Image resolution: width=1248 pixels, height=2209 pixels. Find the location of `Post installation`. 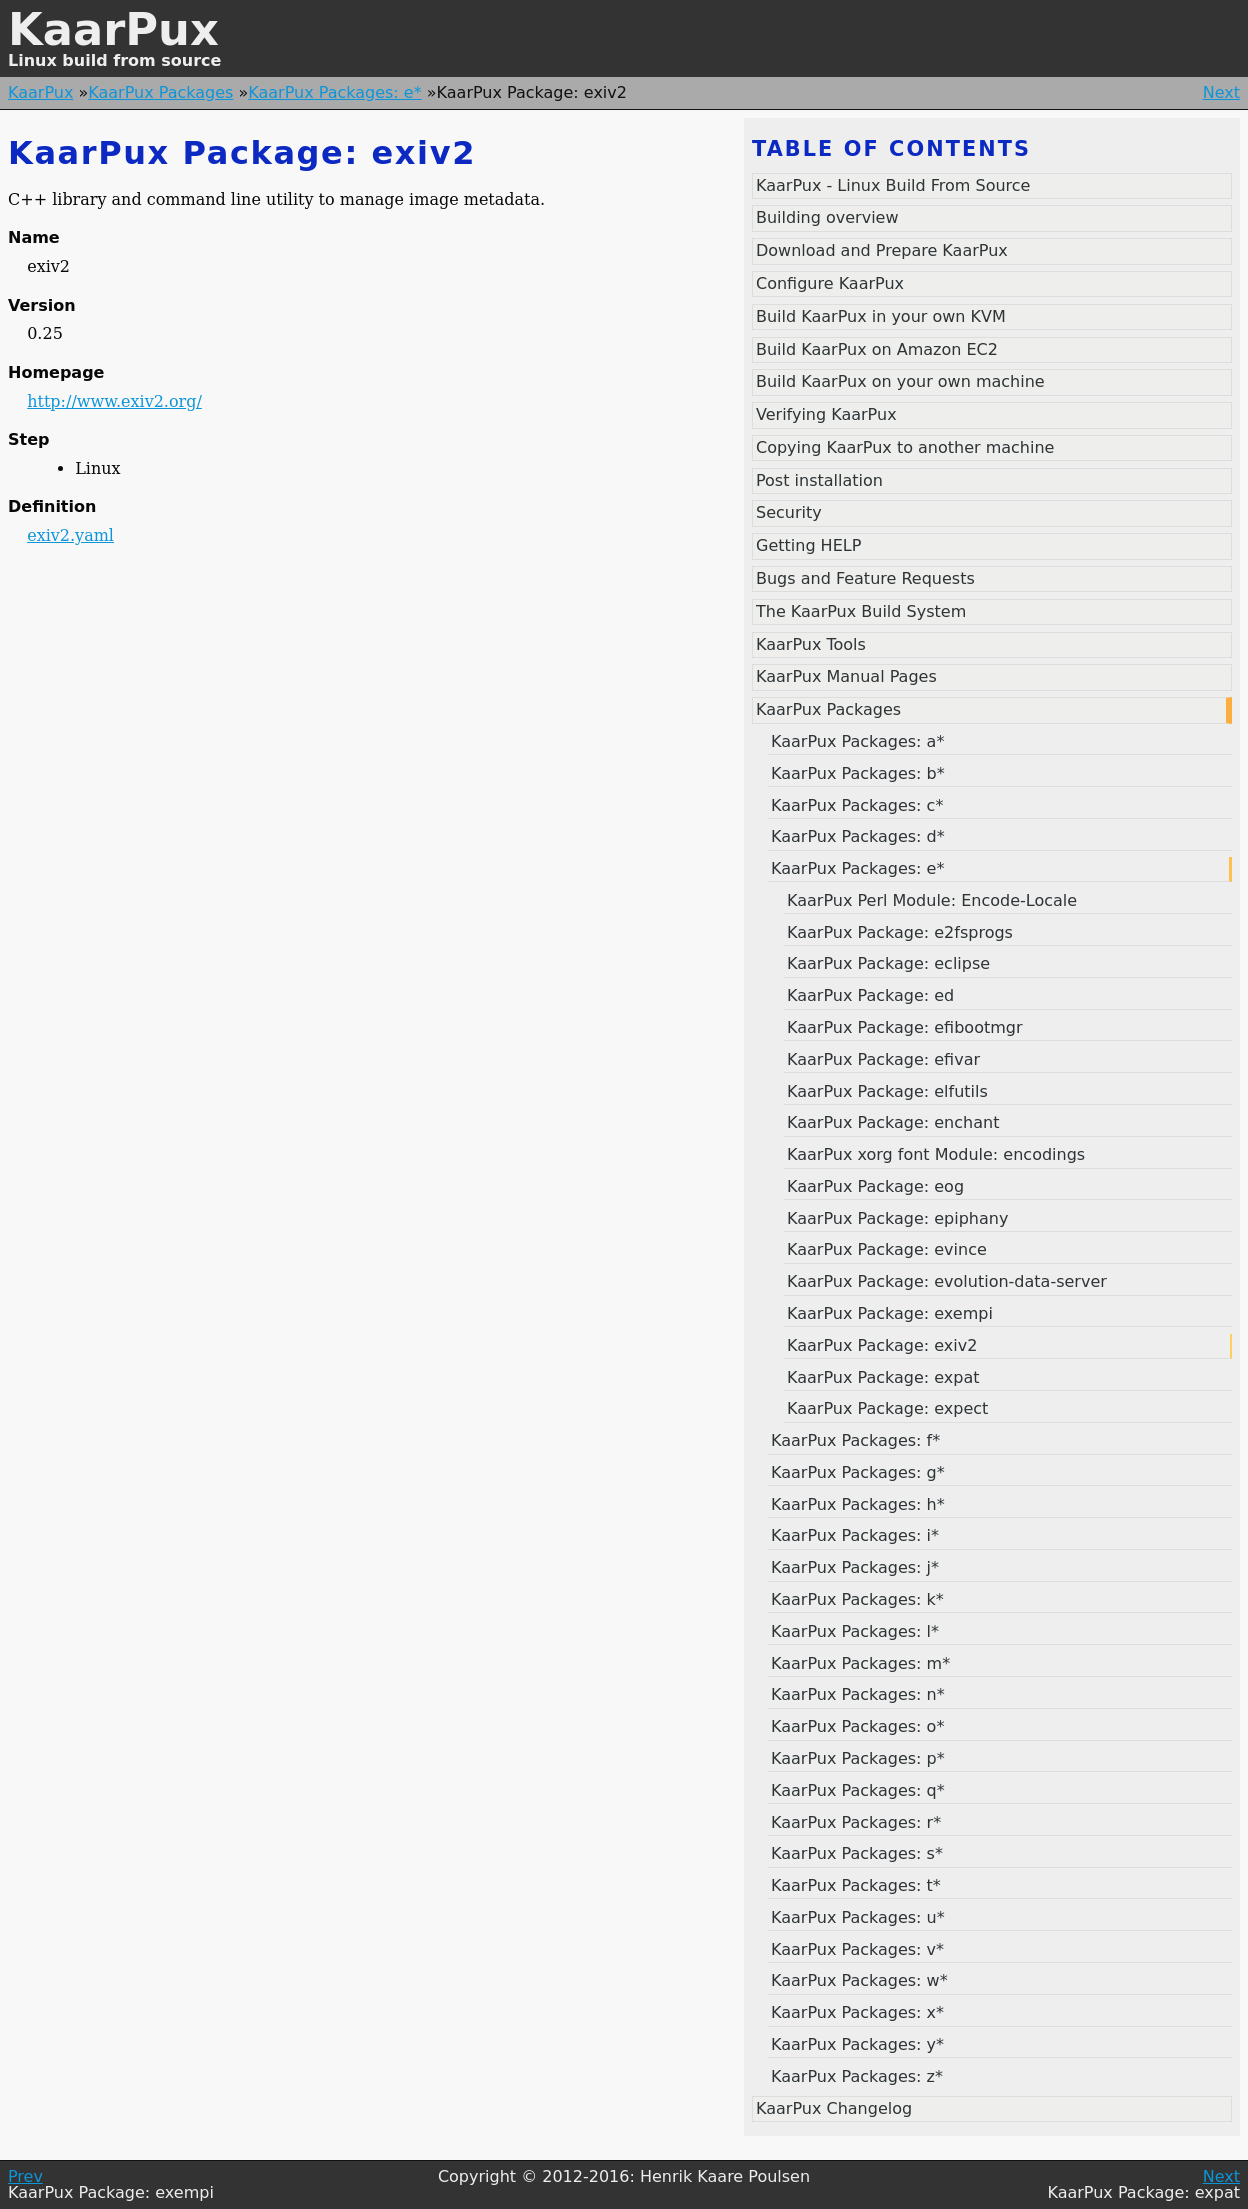

Post installation is located at coordinates (819, 480).